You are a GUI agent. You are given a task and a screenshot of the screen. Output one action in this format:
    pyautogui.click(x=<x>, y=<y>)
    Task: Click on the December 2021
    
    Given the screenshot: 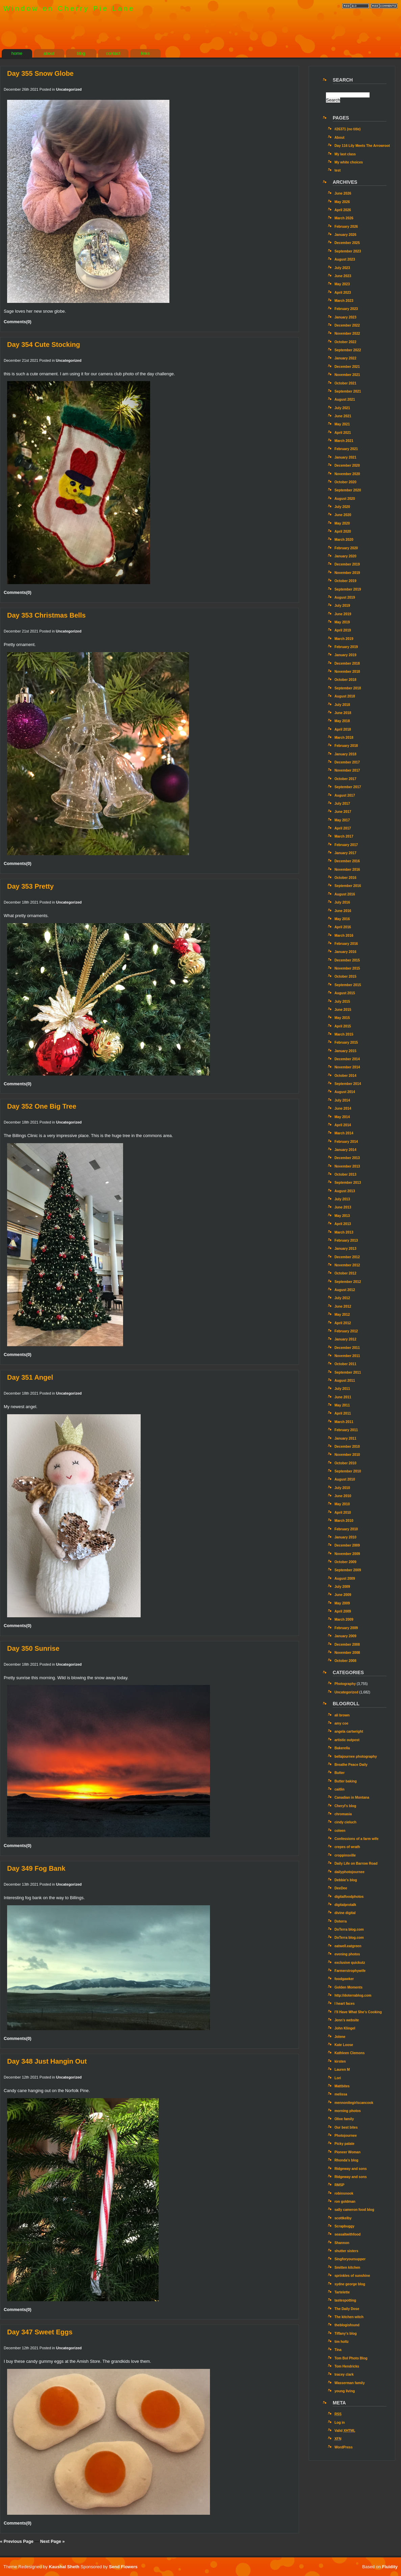 What is the action you would take?
    pyautogui.click(x=347, y=367)
    